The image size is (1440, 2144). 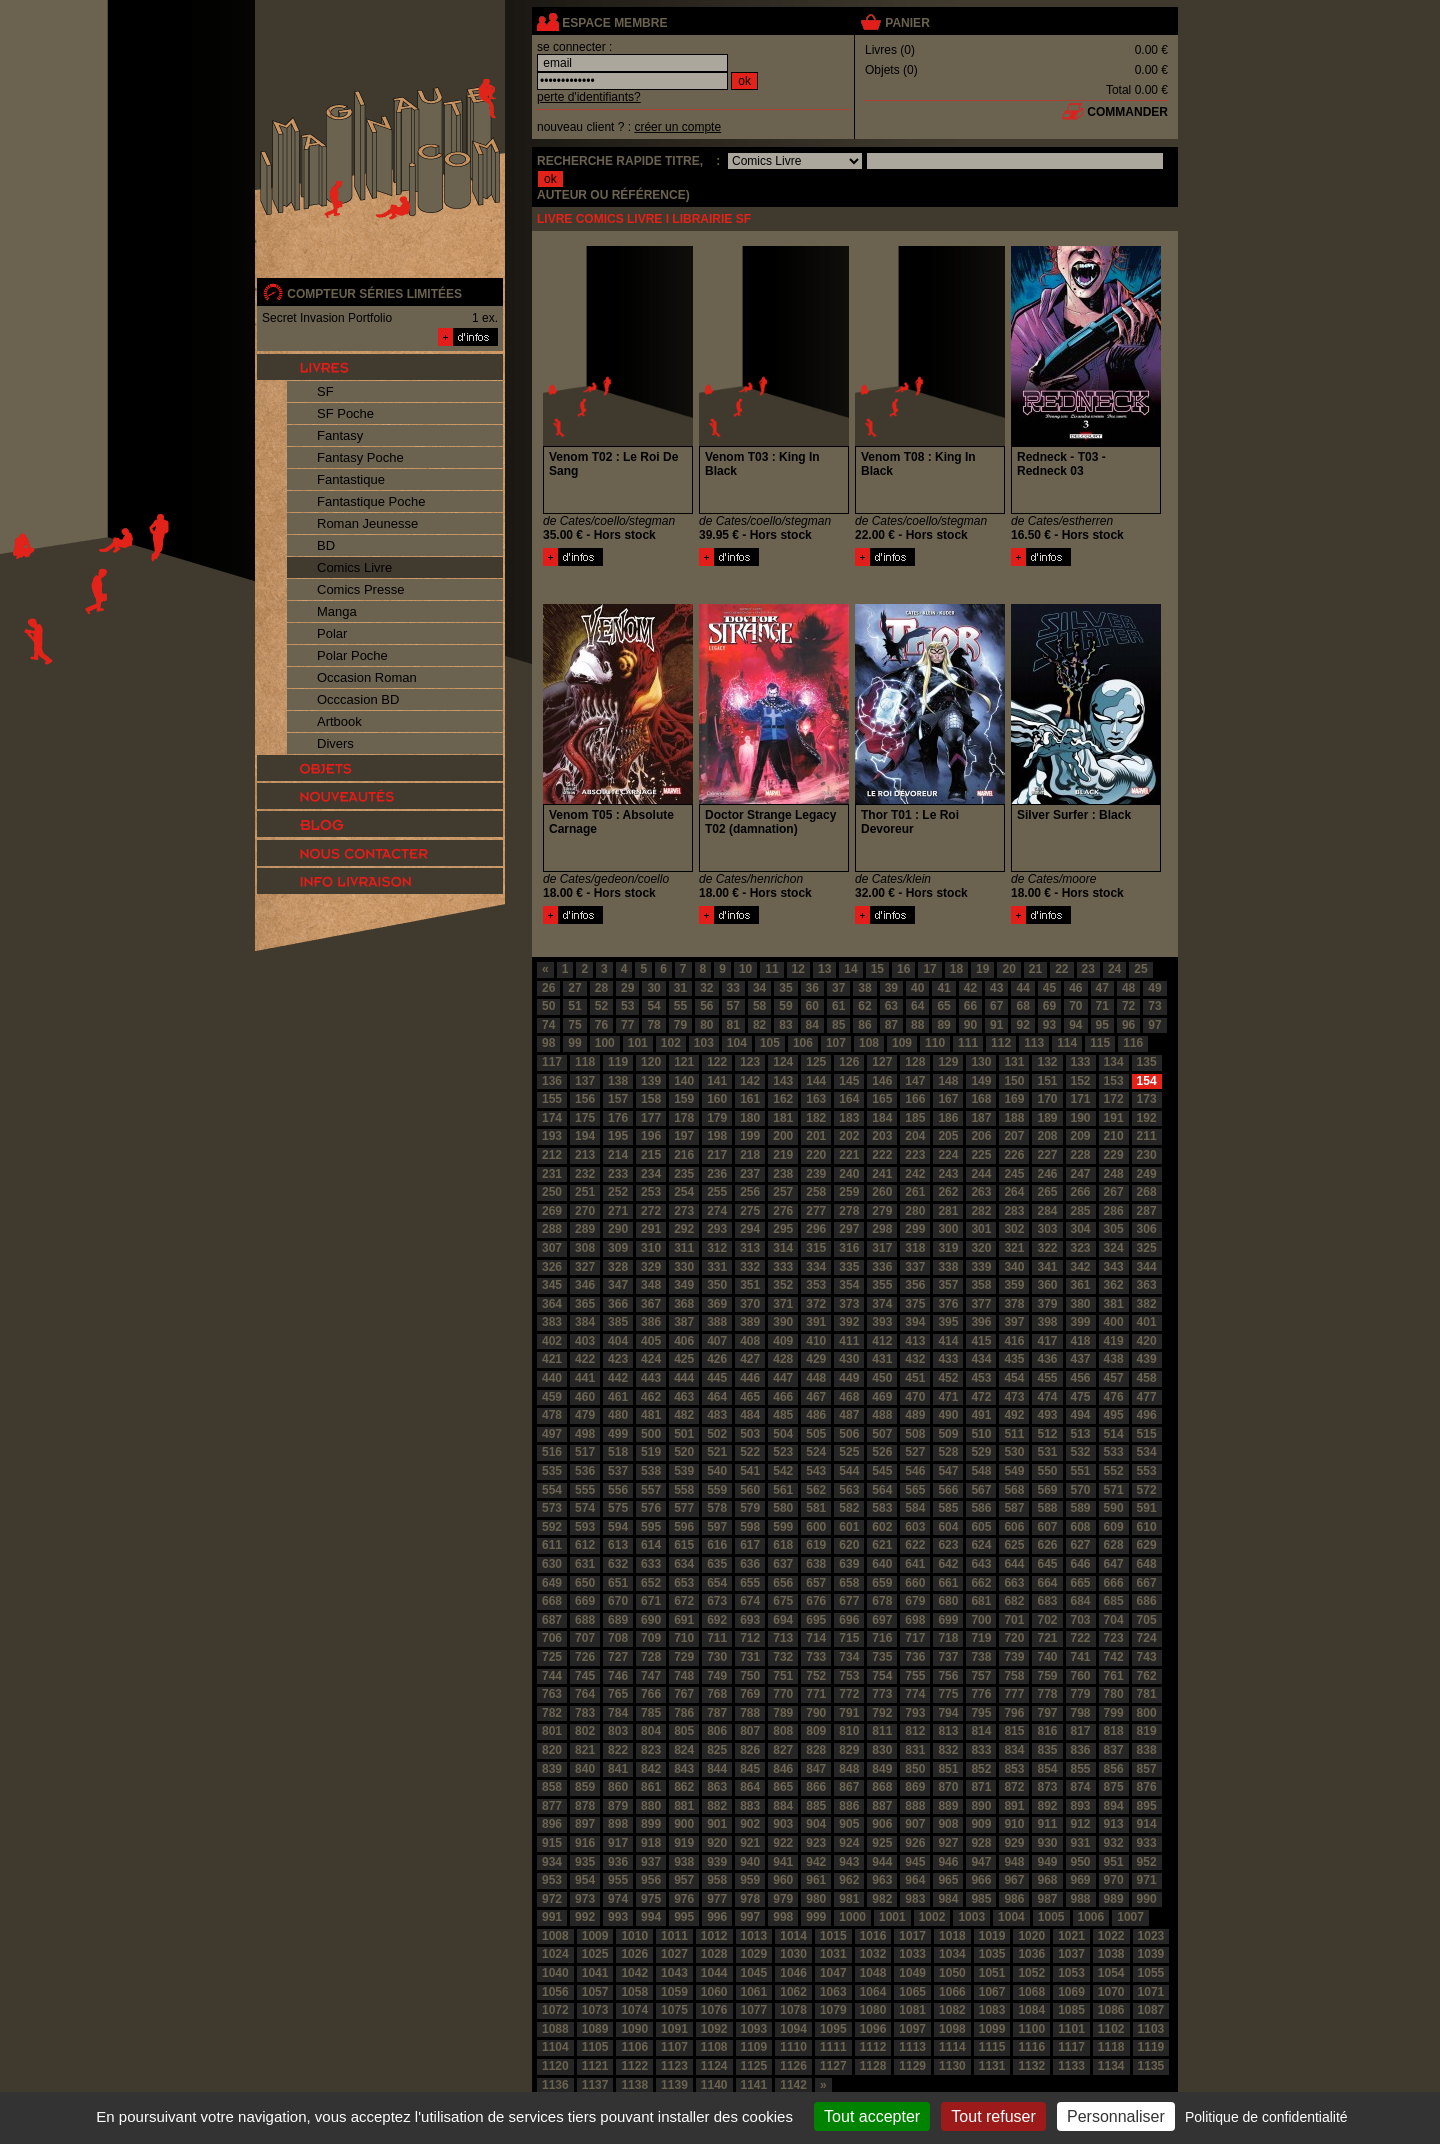 I want to click on 51, so click(x=574, y=1006).